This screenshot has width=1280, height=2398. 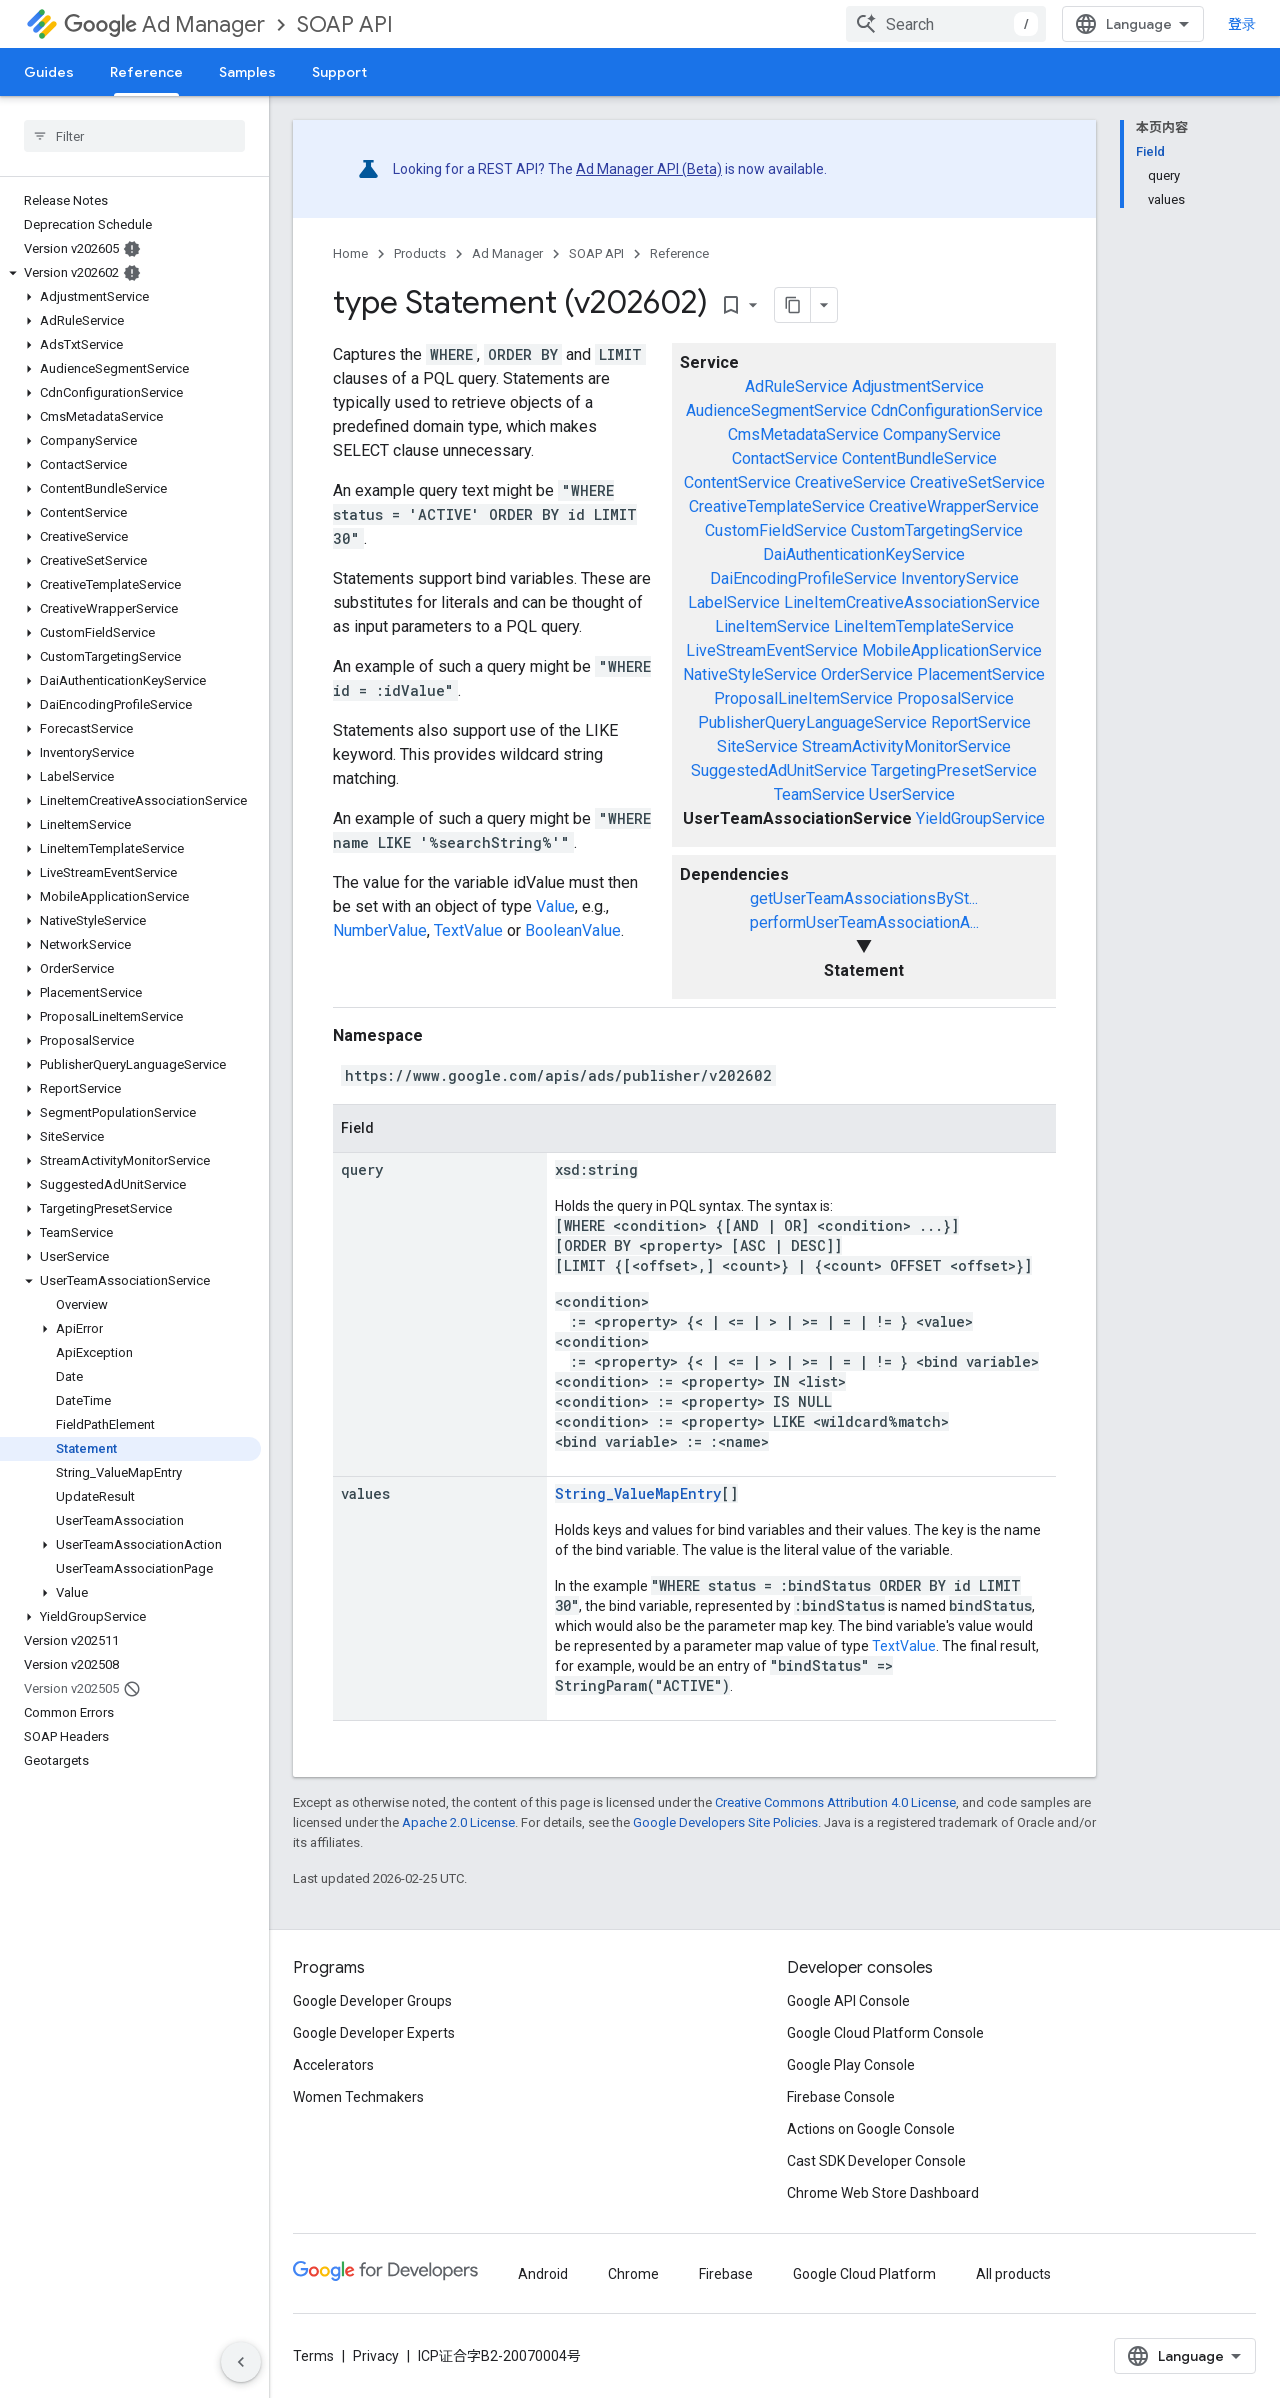 What do you see at coordinates (803, 698) in the screenshot?
I see `ProposalLineItemService` at bounding box center [803, 698].